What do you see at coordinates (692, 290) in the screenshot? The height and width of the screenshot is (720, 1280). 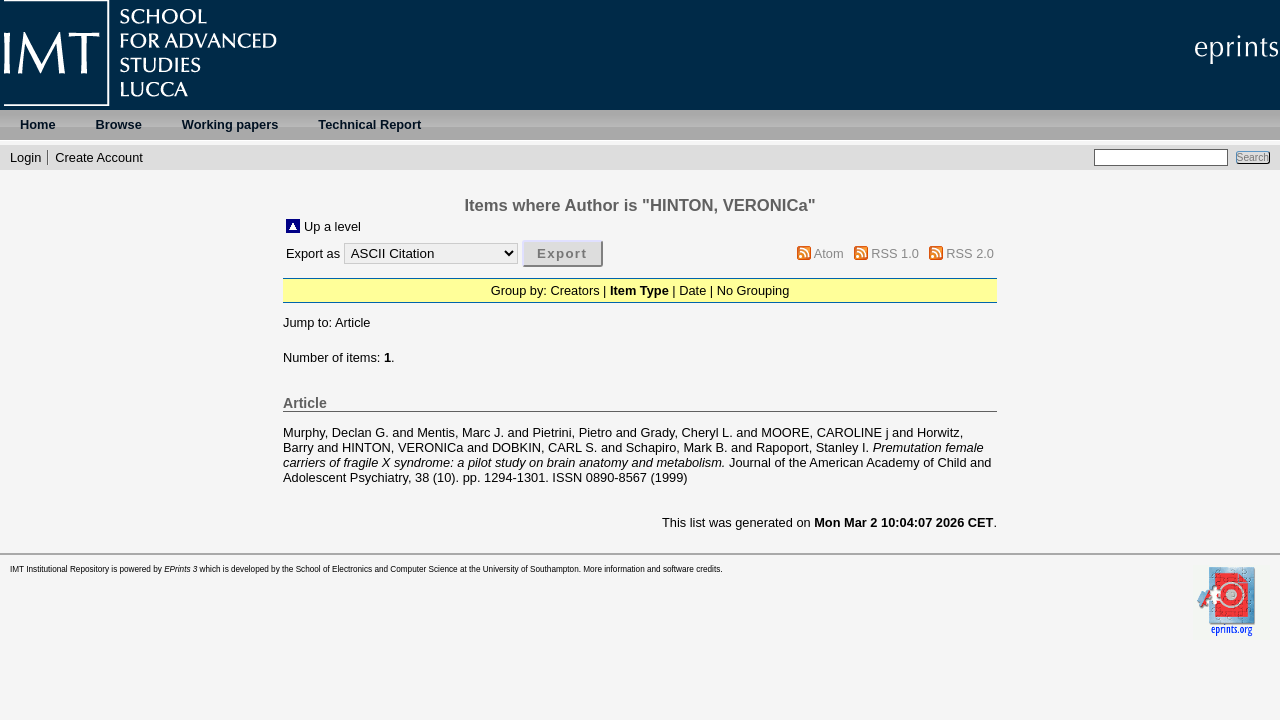 I see `Date` at bounding box center [692, 290].